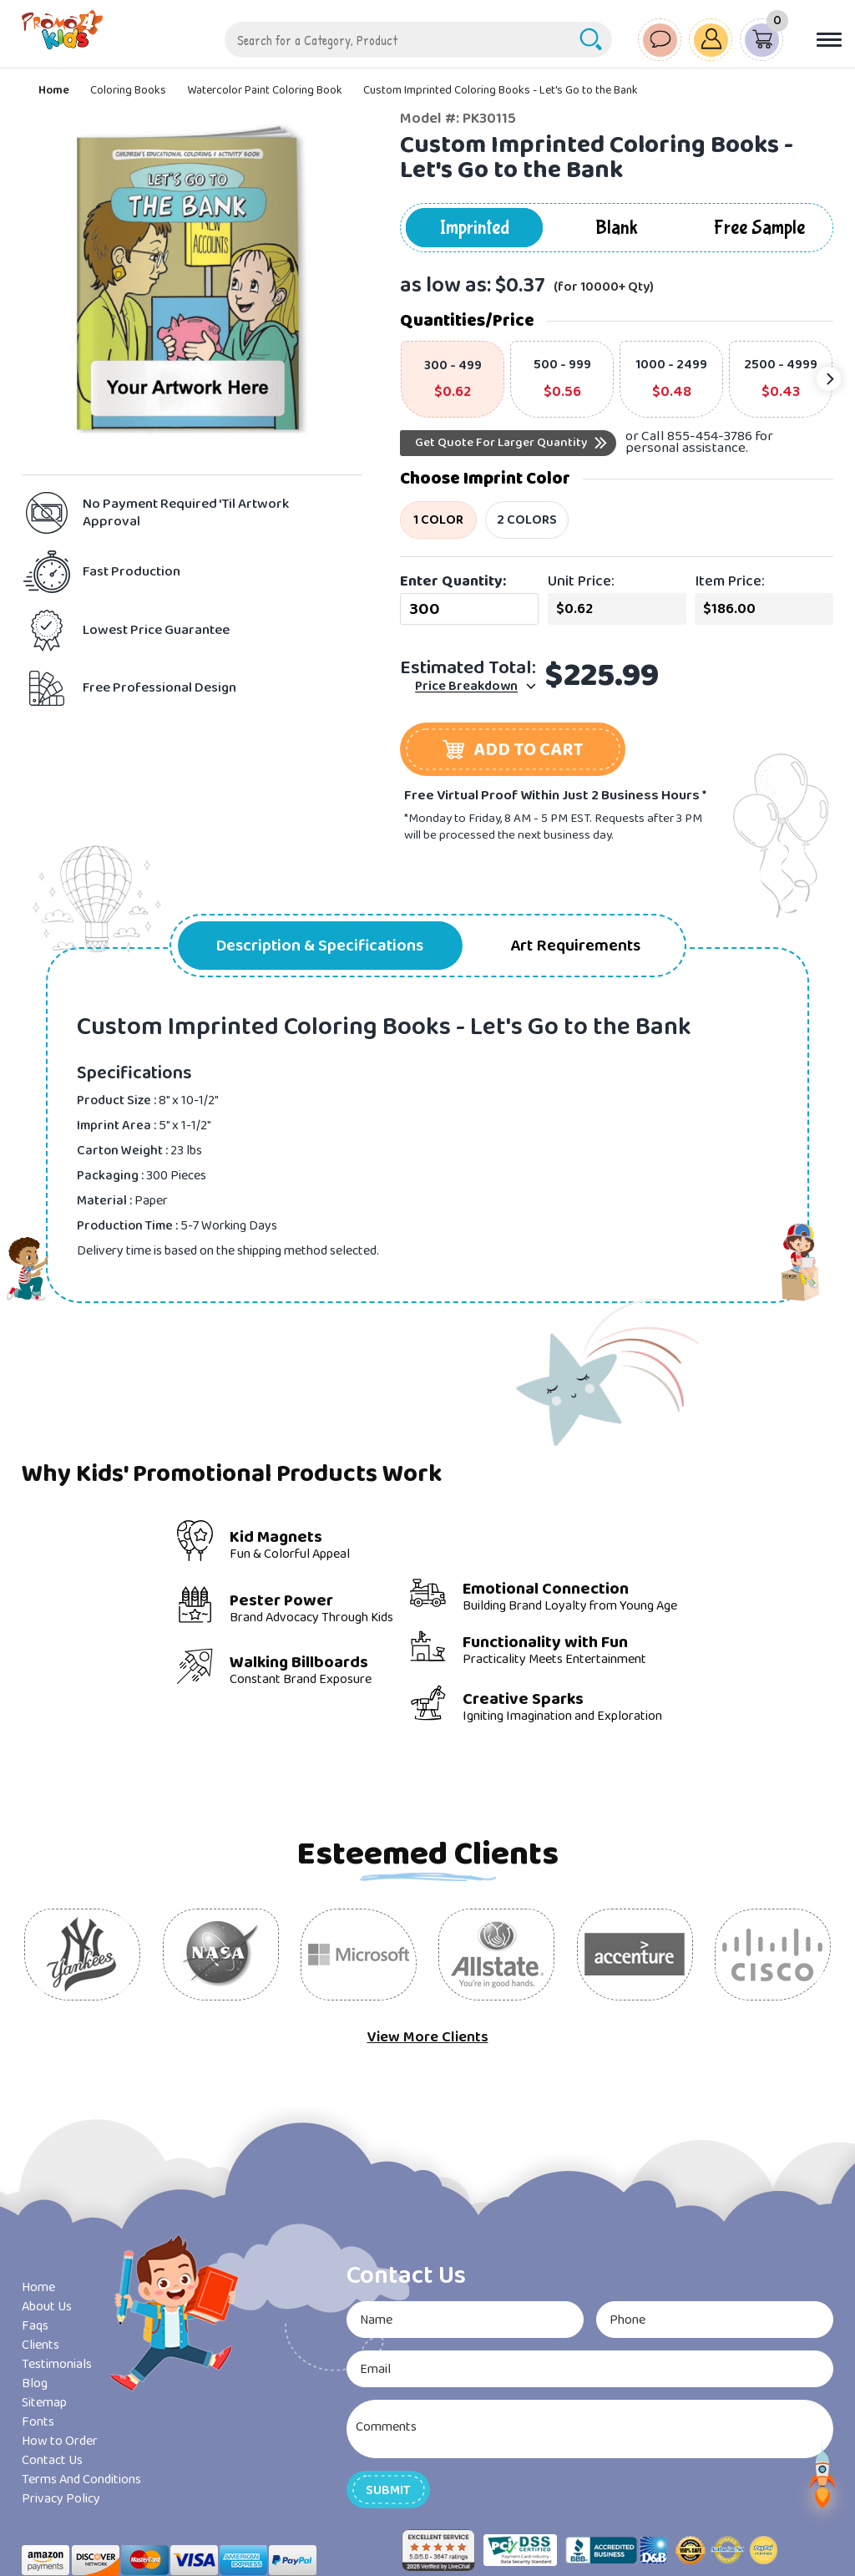 Image resolution: width=855 pixels, height=2576 pixels. Describe the element at coordinates (709, 436) in the screenshot. I see `855-454-3786` at that location.